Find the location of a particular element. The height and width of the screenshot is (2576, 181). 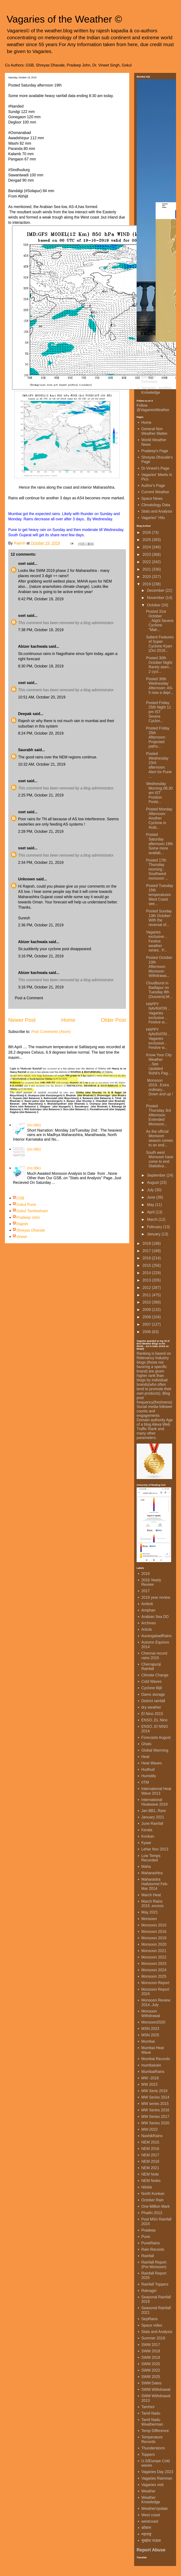

2011 is located at coordinates (147, 1295).